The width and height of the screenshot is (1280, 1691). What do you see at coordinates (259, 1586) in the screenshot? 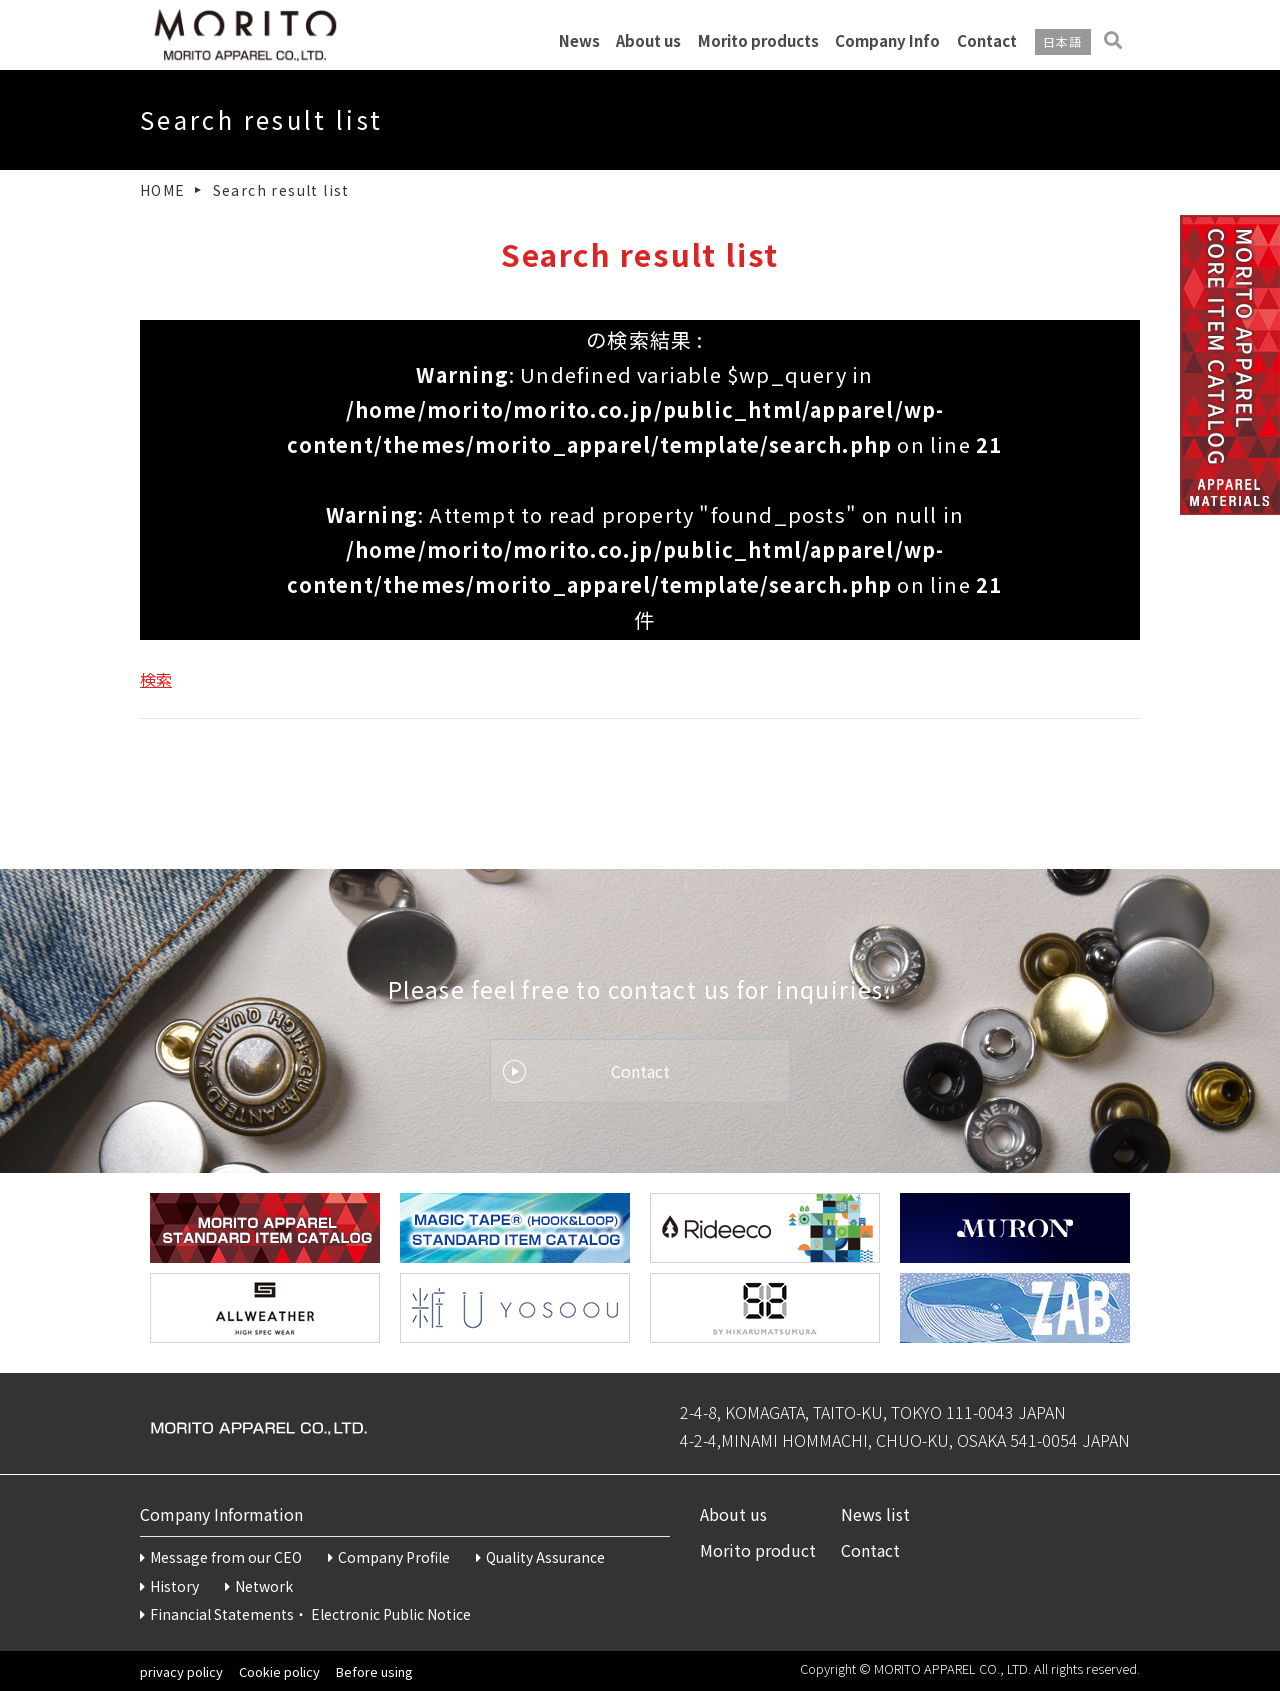
I see `Network` at bounding box center [259, 1586].